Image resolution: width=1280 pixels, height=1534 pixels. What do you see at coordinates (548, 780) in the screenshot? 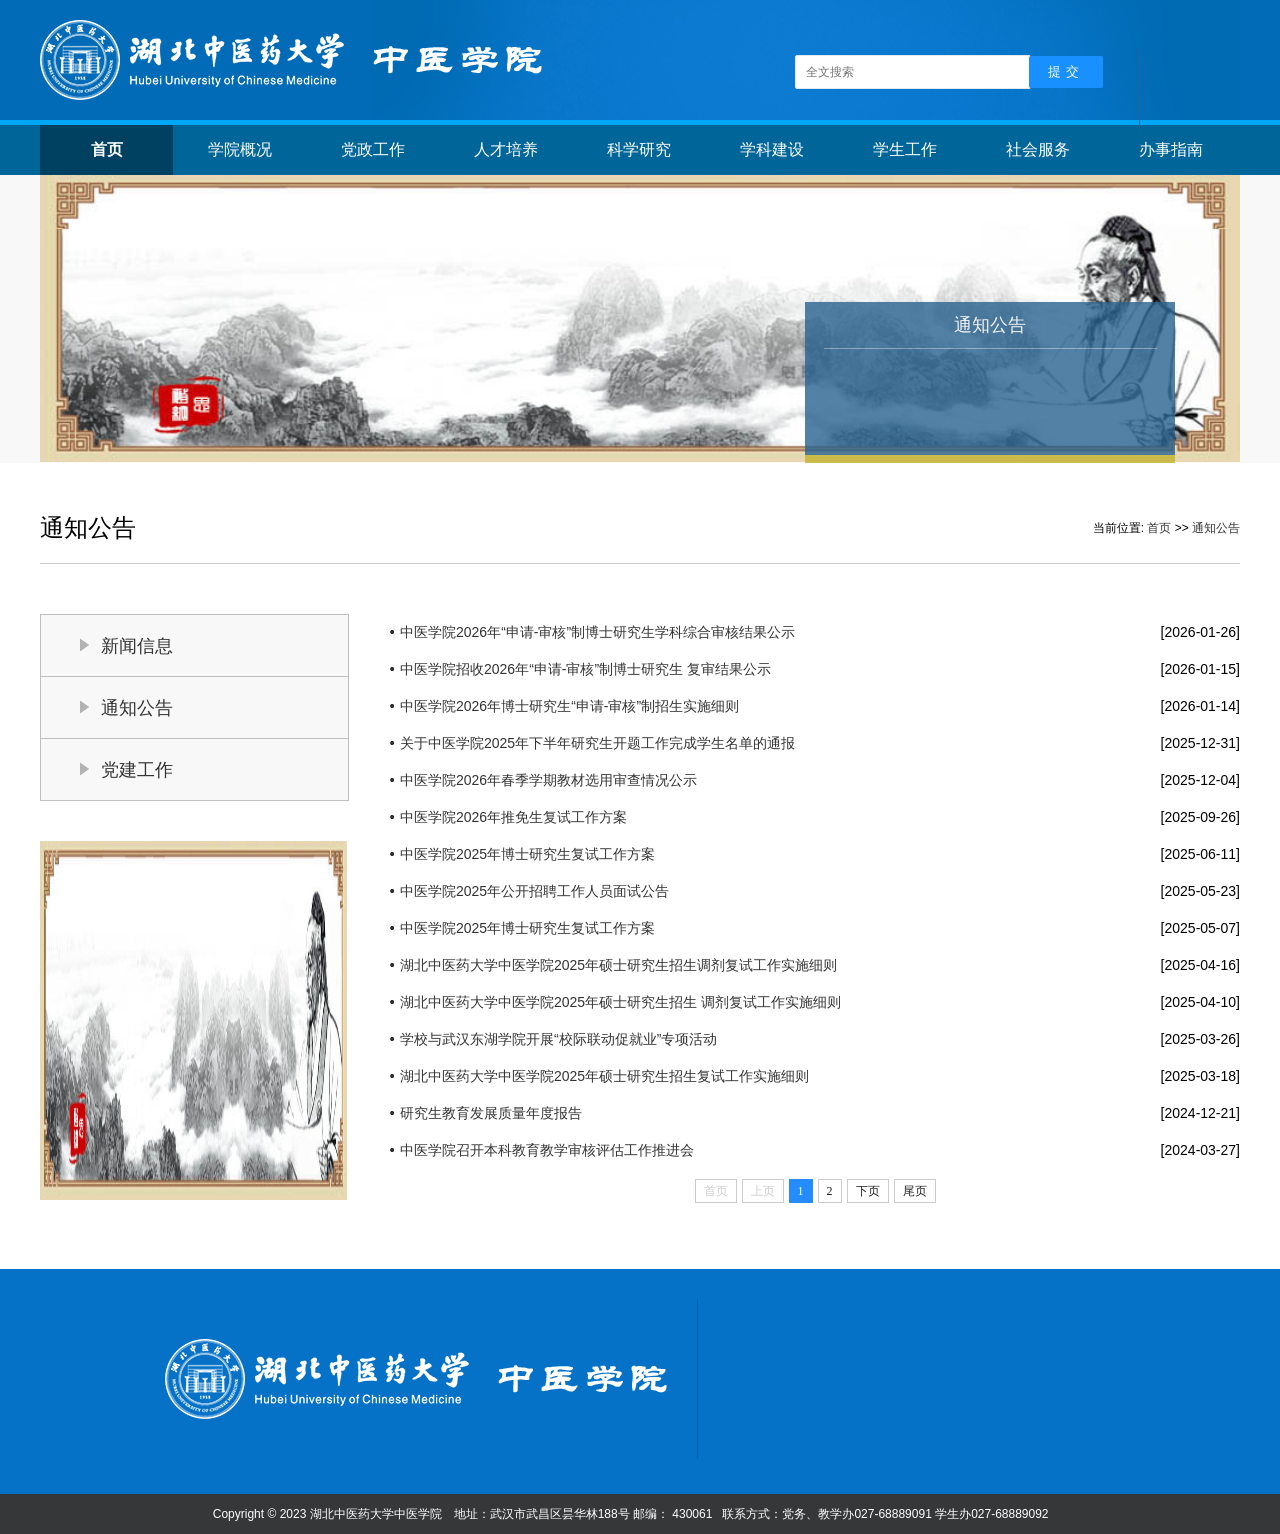
I see `中医学院2026年春季学期教材选用审查情况公示` at bounding box center [548, 780].